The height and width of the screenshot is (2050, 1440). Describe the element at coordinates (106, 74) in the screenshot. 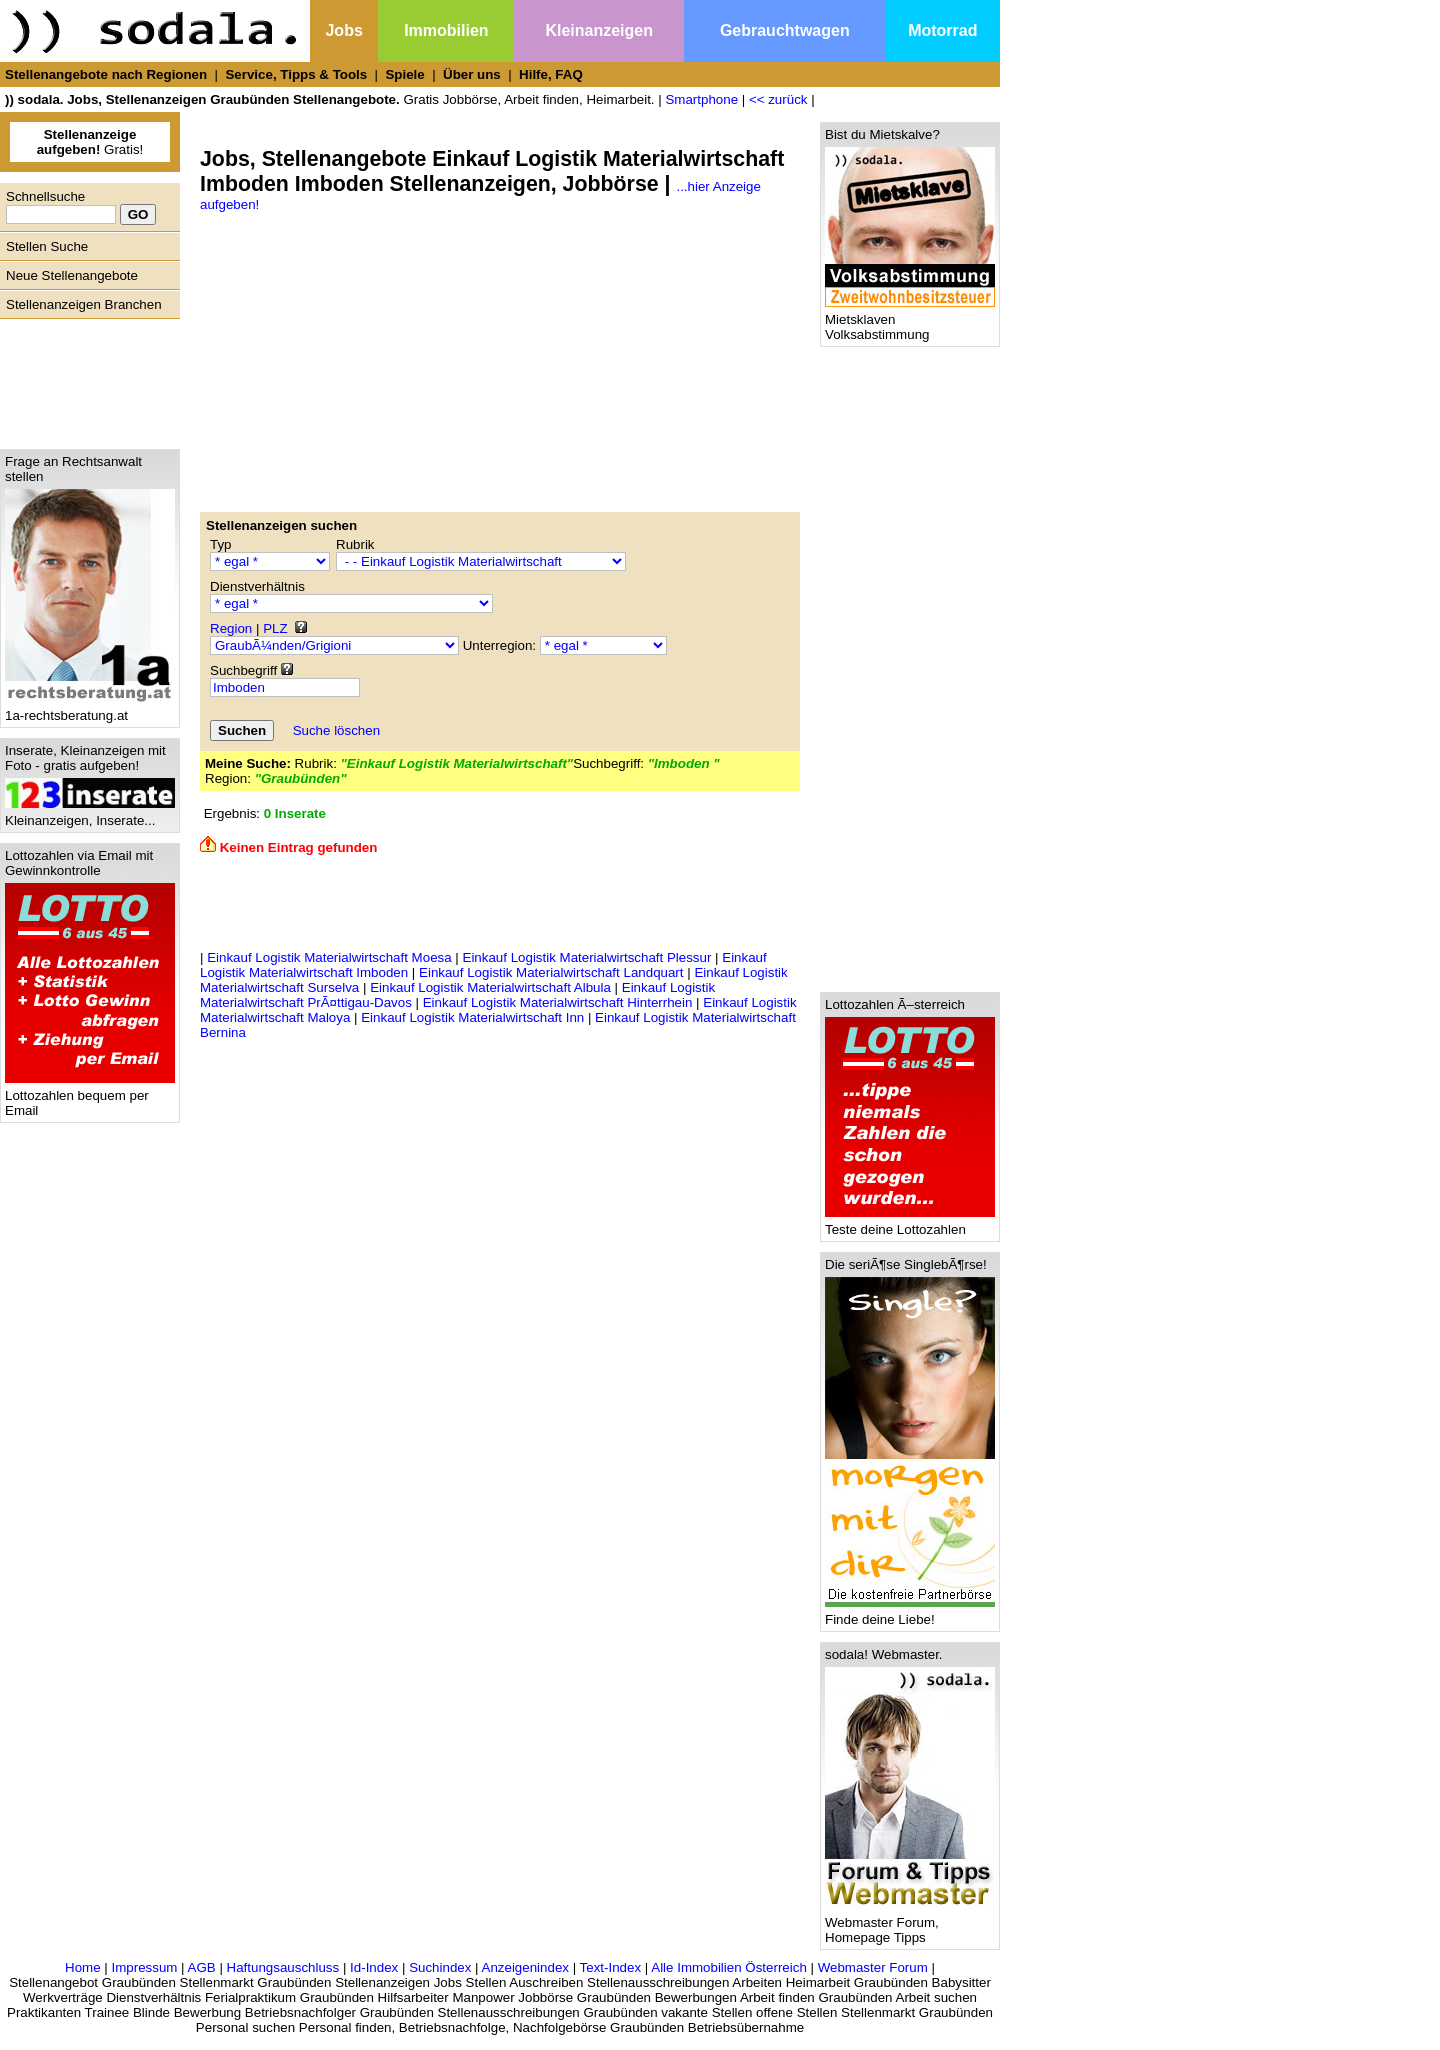

I see `Stellenangebote nach Regionen` at that location.